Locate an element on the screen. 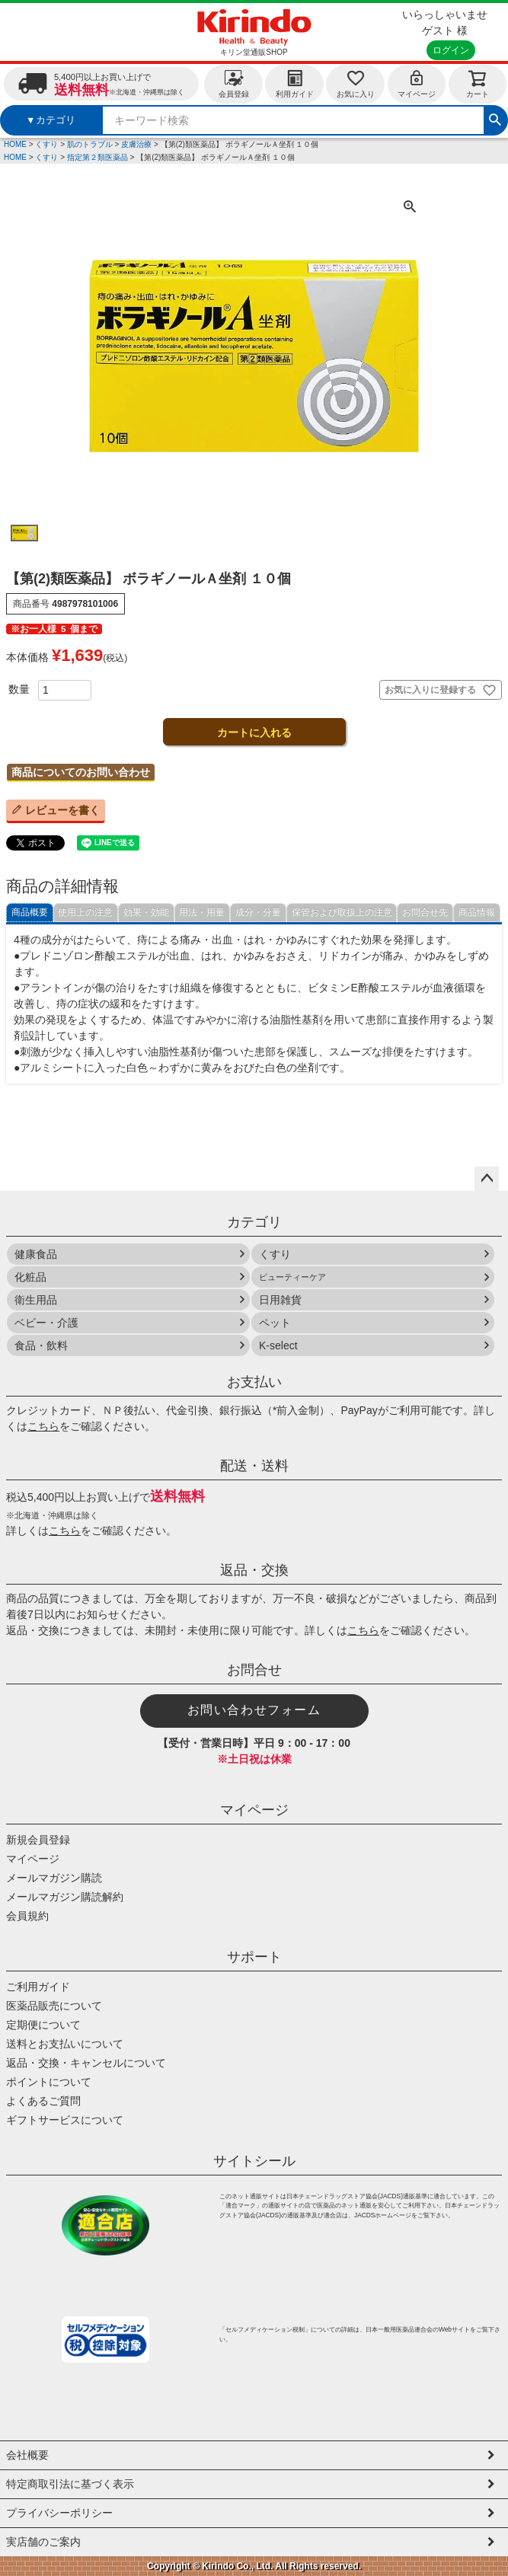 The image size is (508, 2576). 商品概要 is located at coordinates (29, 912).